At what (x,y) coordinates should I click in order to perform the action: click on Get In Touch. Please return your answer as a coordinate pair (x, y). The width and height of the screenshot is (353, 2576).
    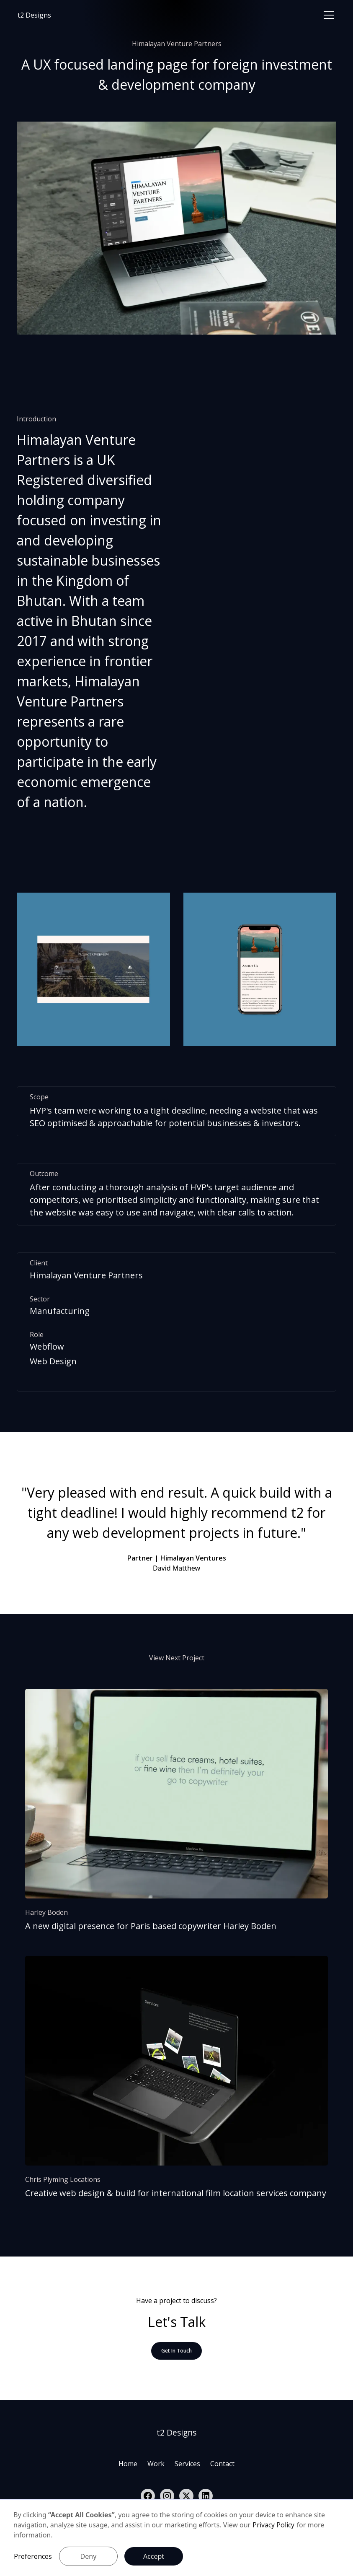
    Looking at the image, I should click on (176, 2350).